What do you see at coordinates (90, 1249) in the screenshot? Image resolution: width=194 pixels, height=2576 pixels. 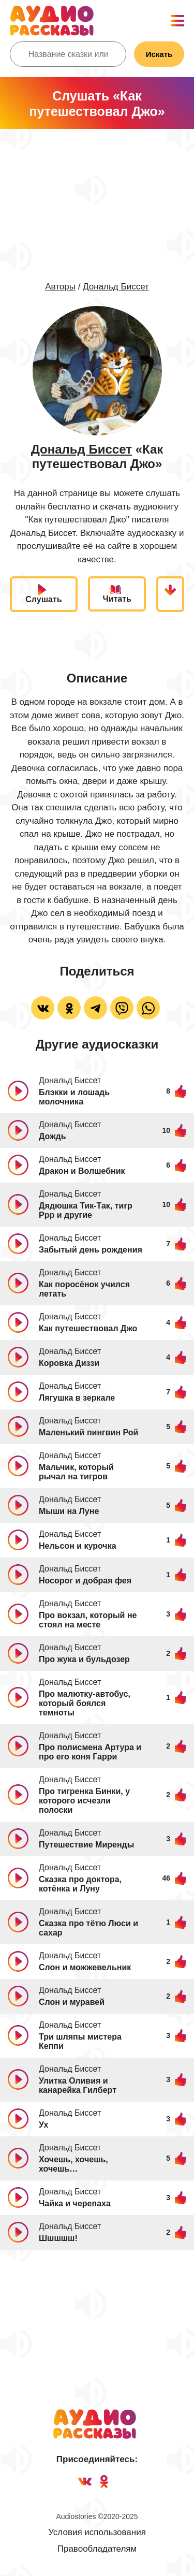 I see `Забытый день рождения` at bounding box center [90, 1249].